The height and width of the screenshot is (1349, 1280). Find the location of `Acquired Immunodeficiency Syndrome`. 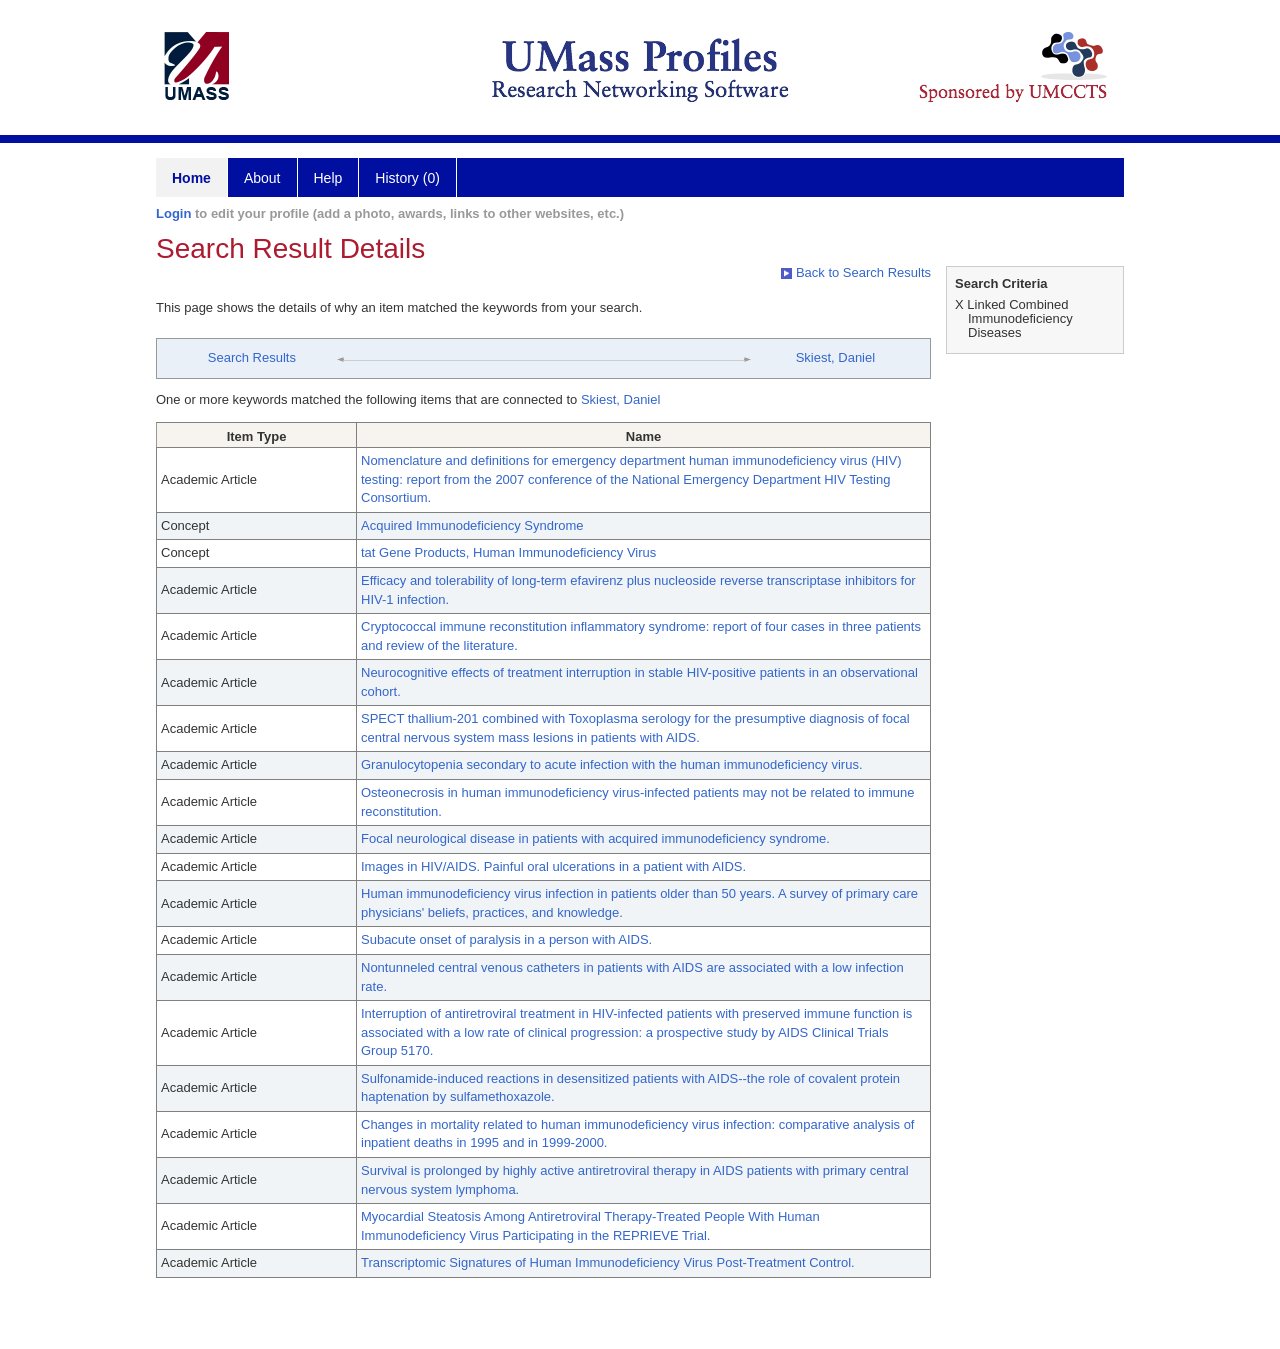

Acquired Immunodeficiency Syndrome is located at coordinates (472, 525).